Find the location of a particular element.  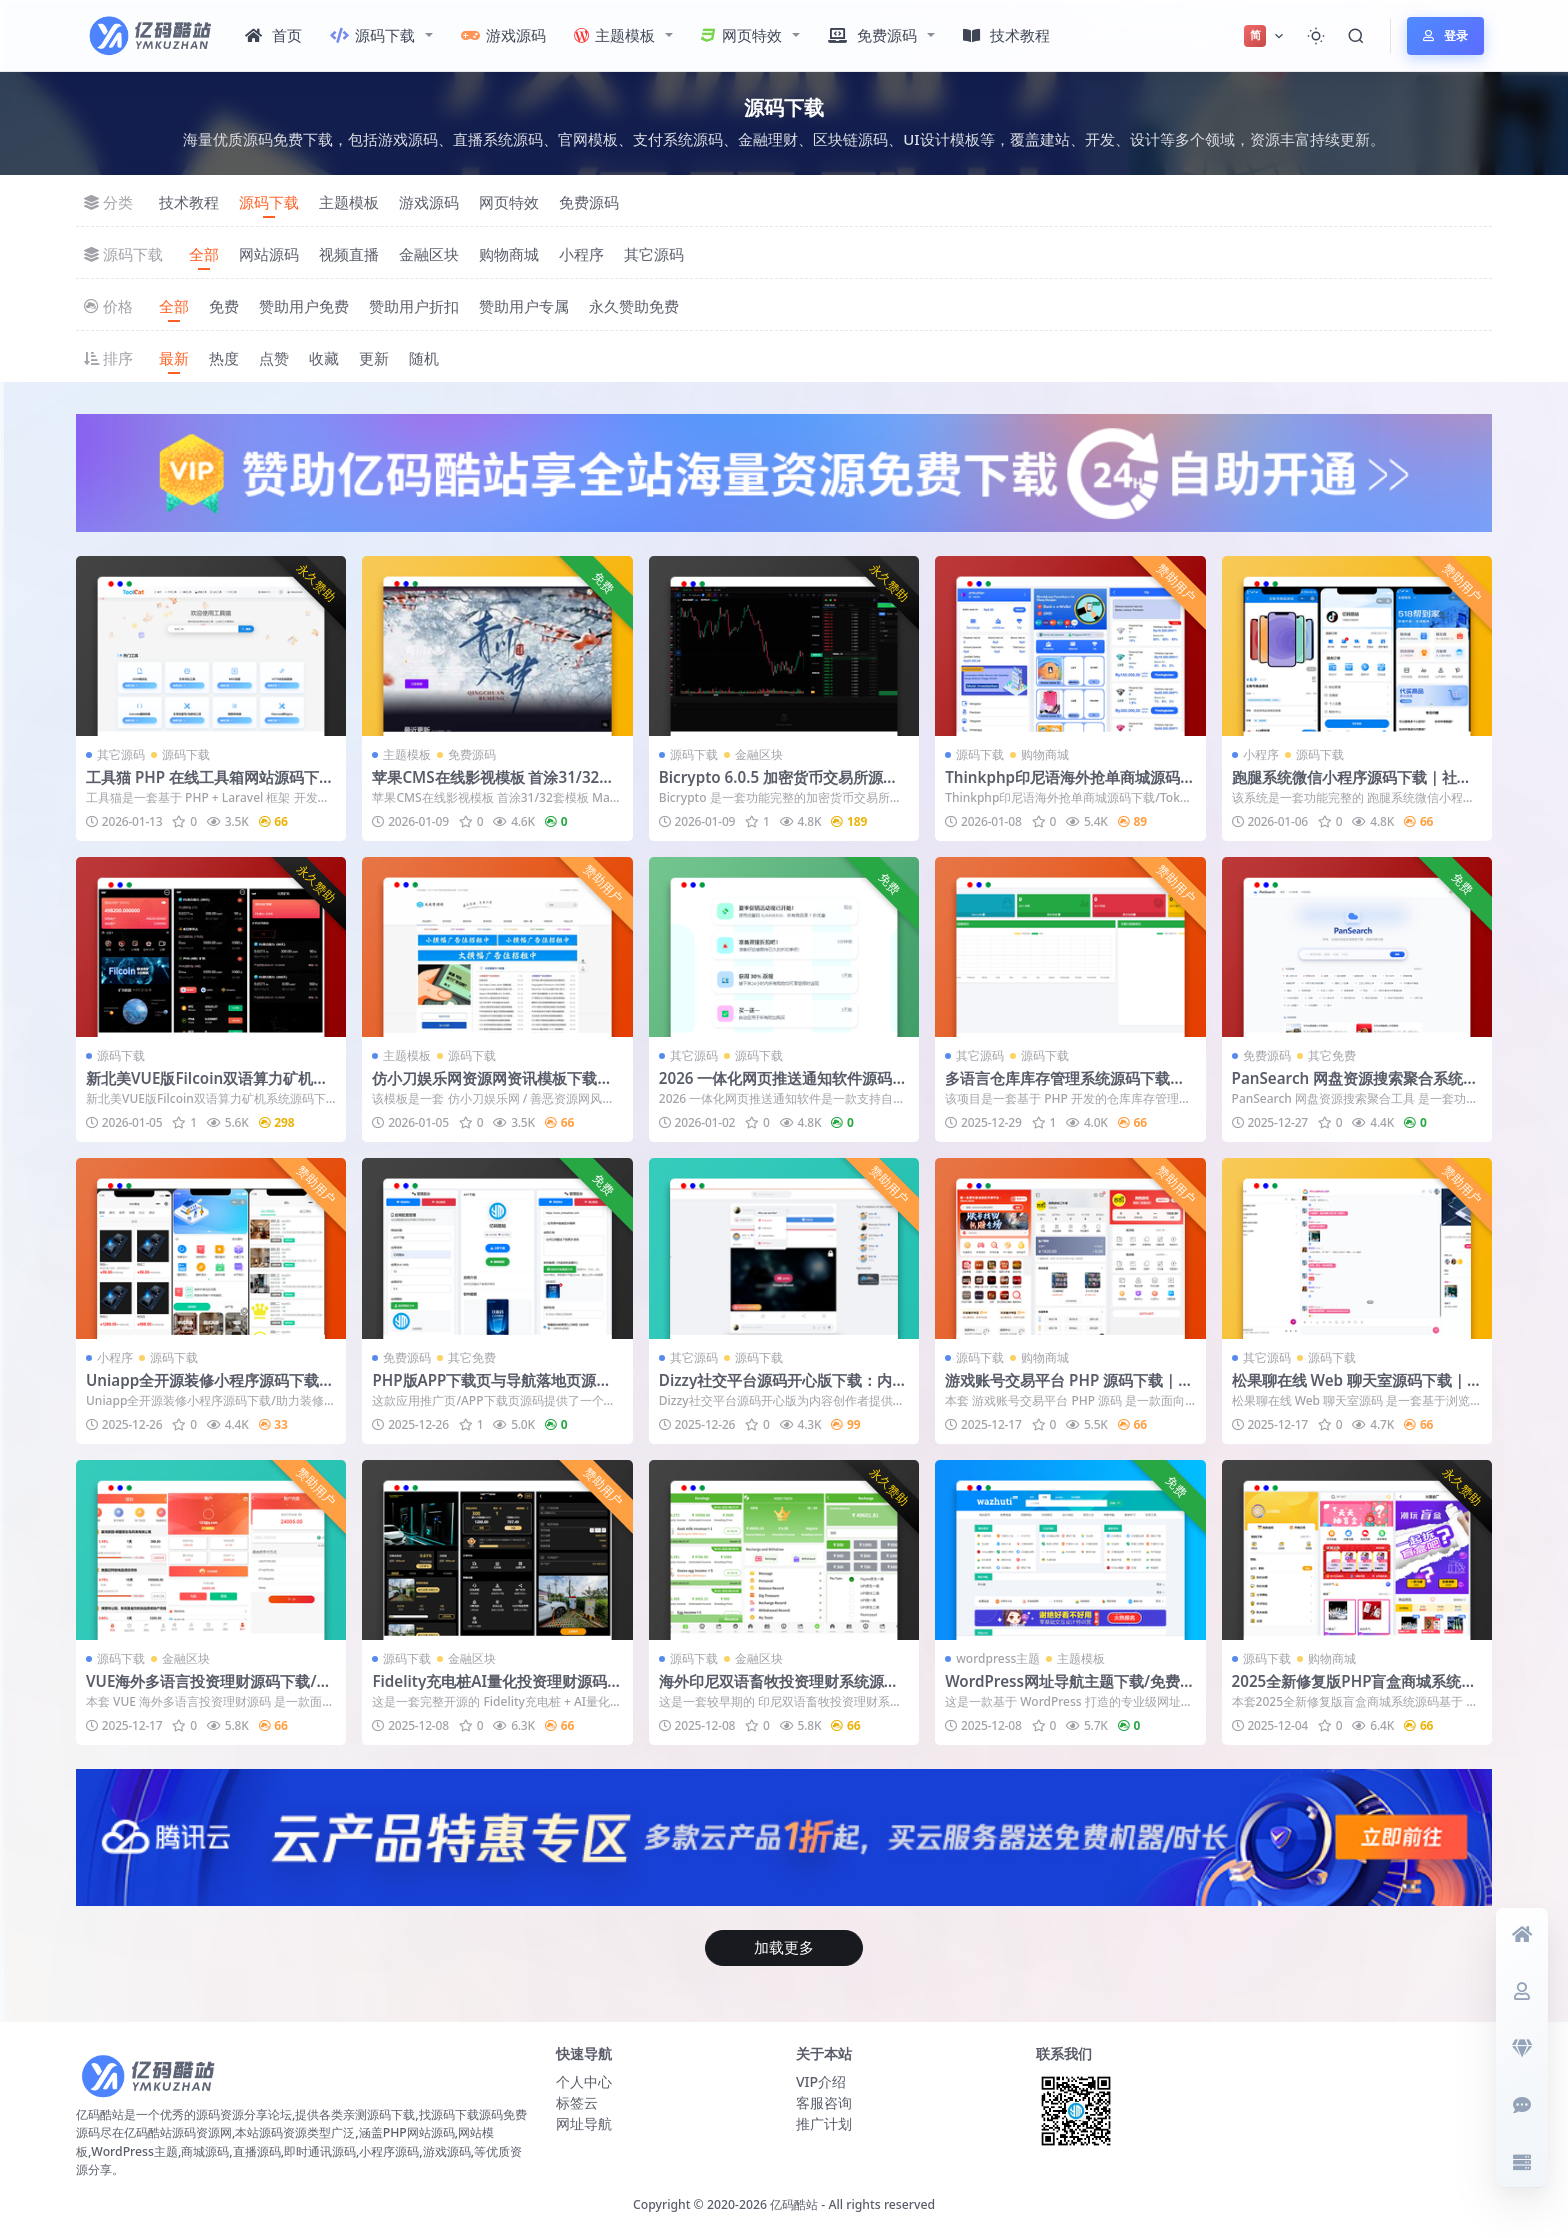

技术教程 is located at coordinates (1006, 35).